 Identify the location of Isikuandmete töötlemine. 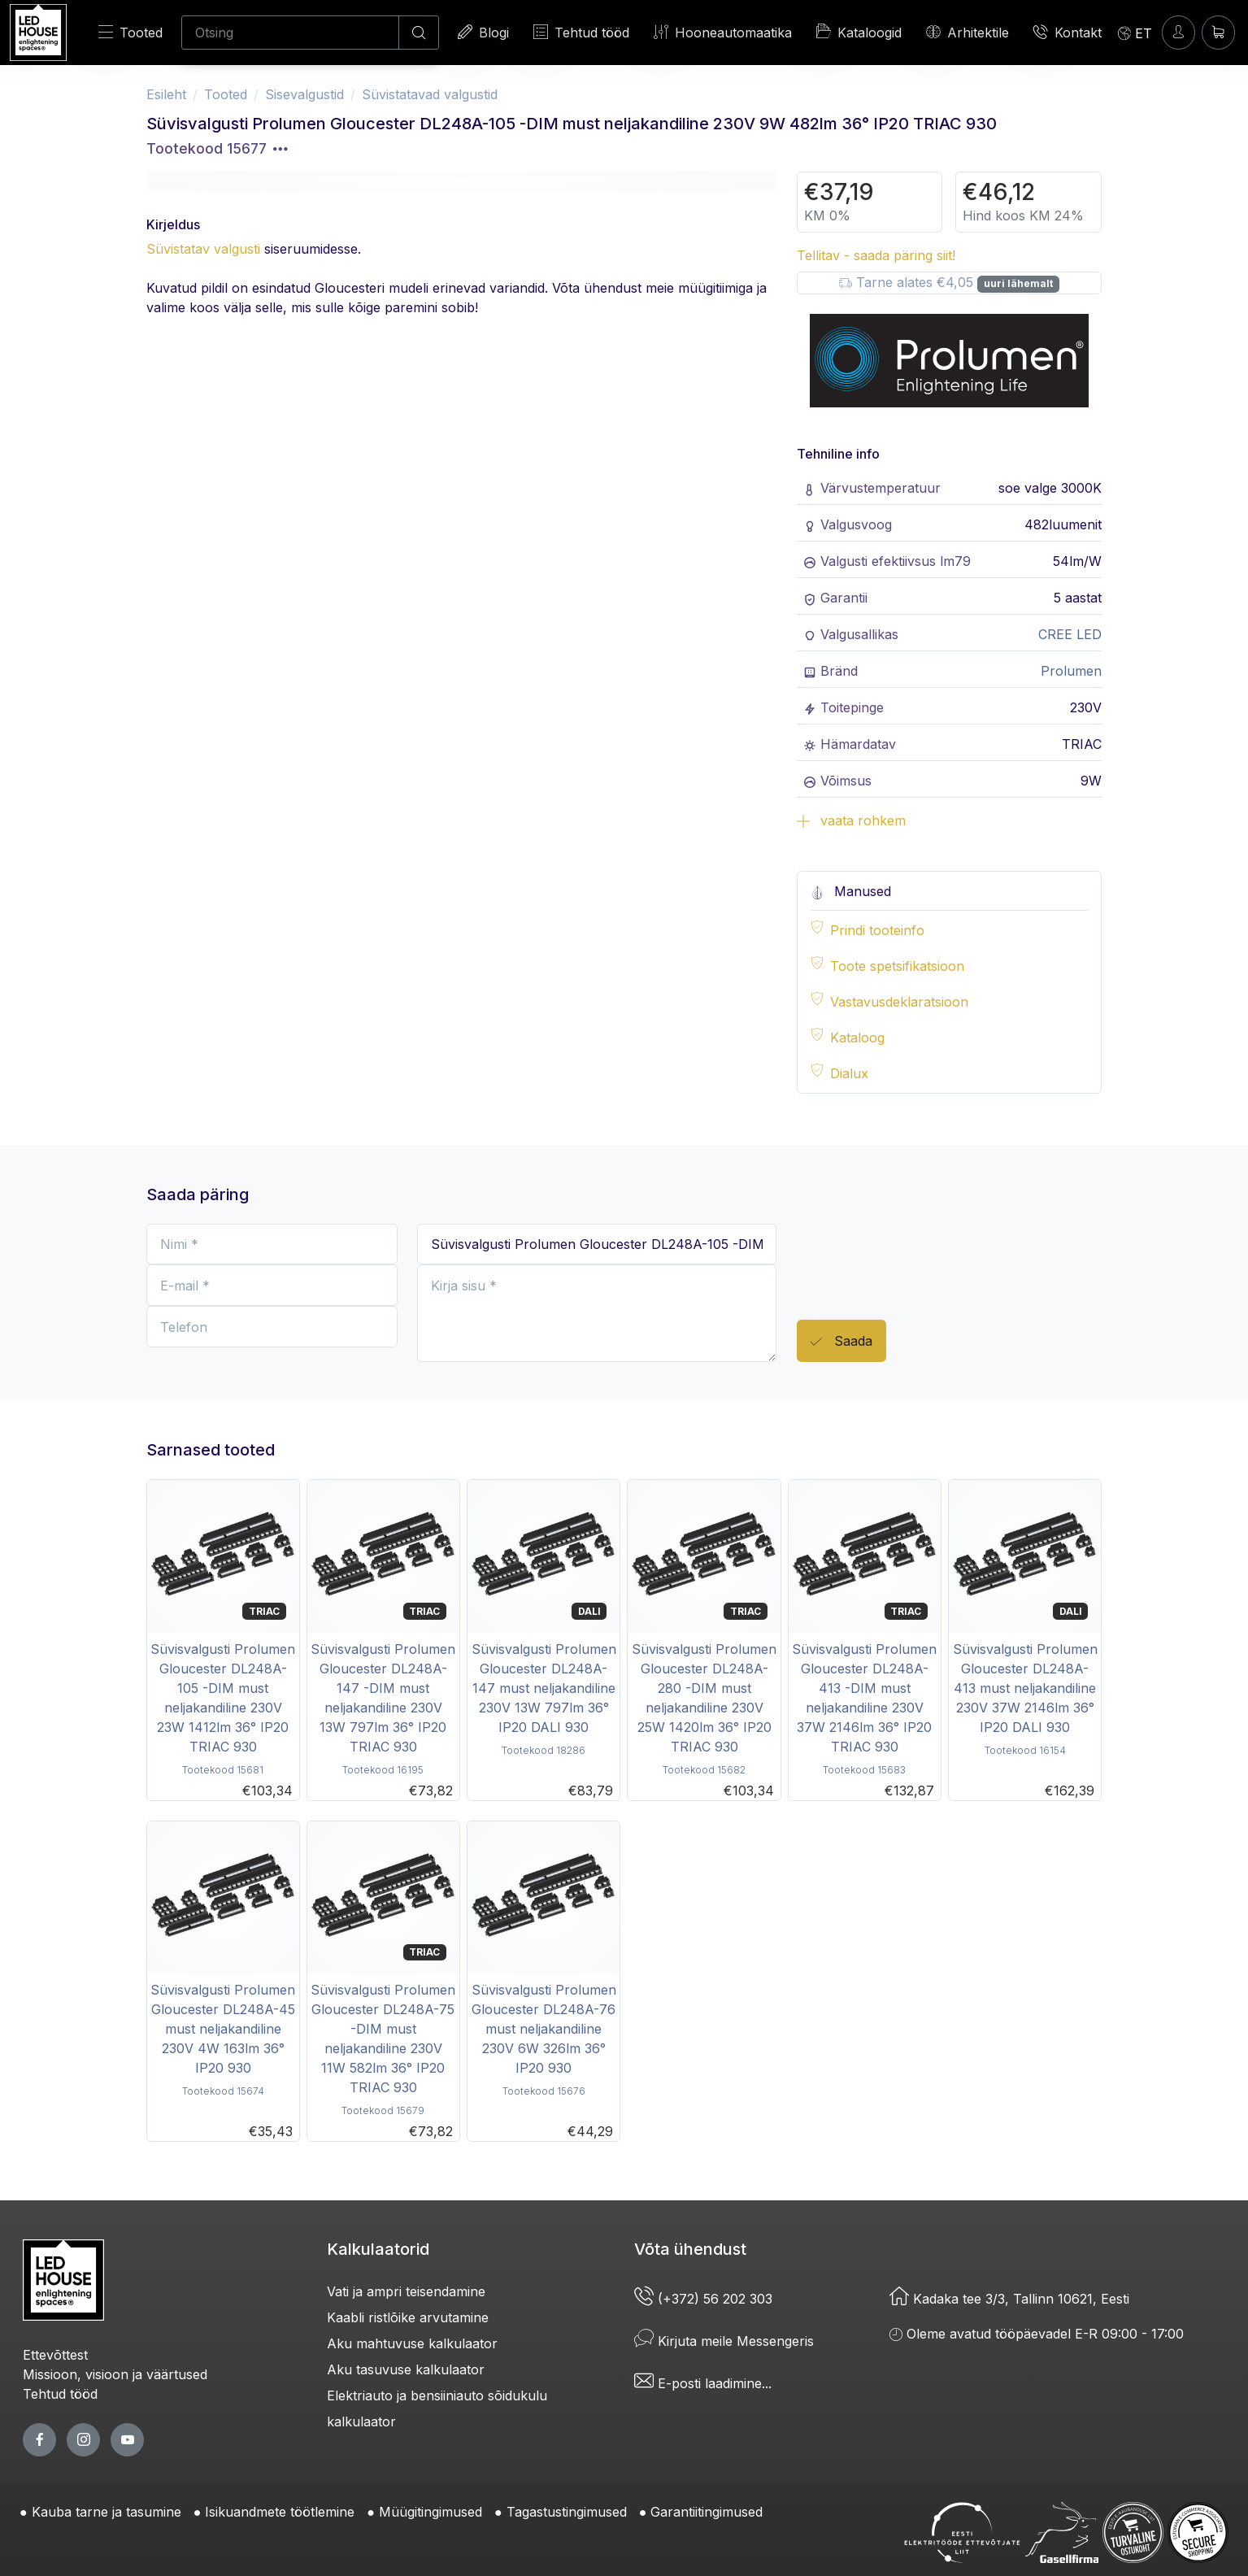
(279, 2512).